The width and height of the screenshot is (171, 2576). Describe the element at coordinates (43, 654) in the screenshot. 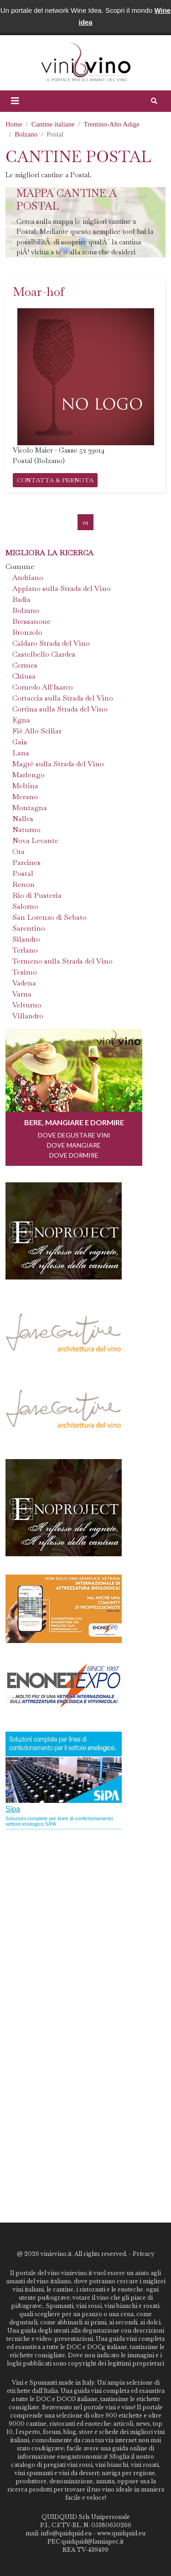

I see `Castelbello Ciardes` at that location.